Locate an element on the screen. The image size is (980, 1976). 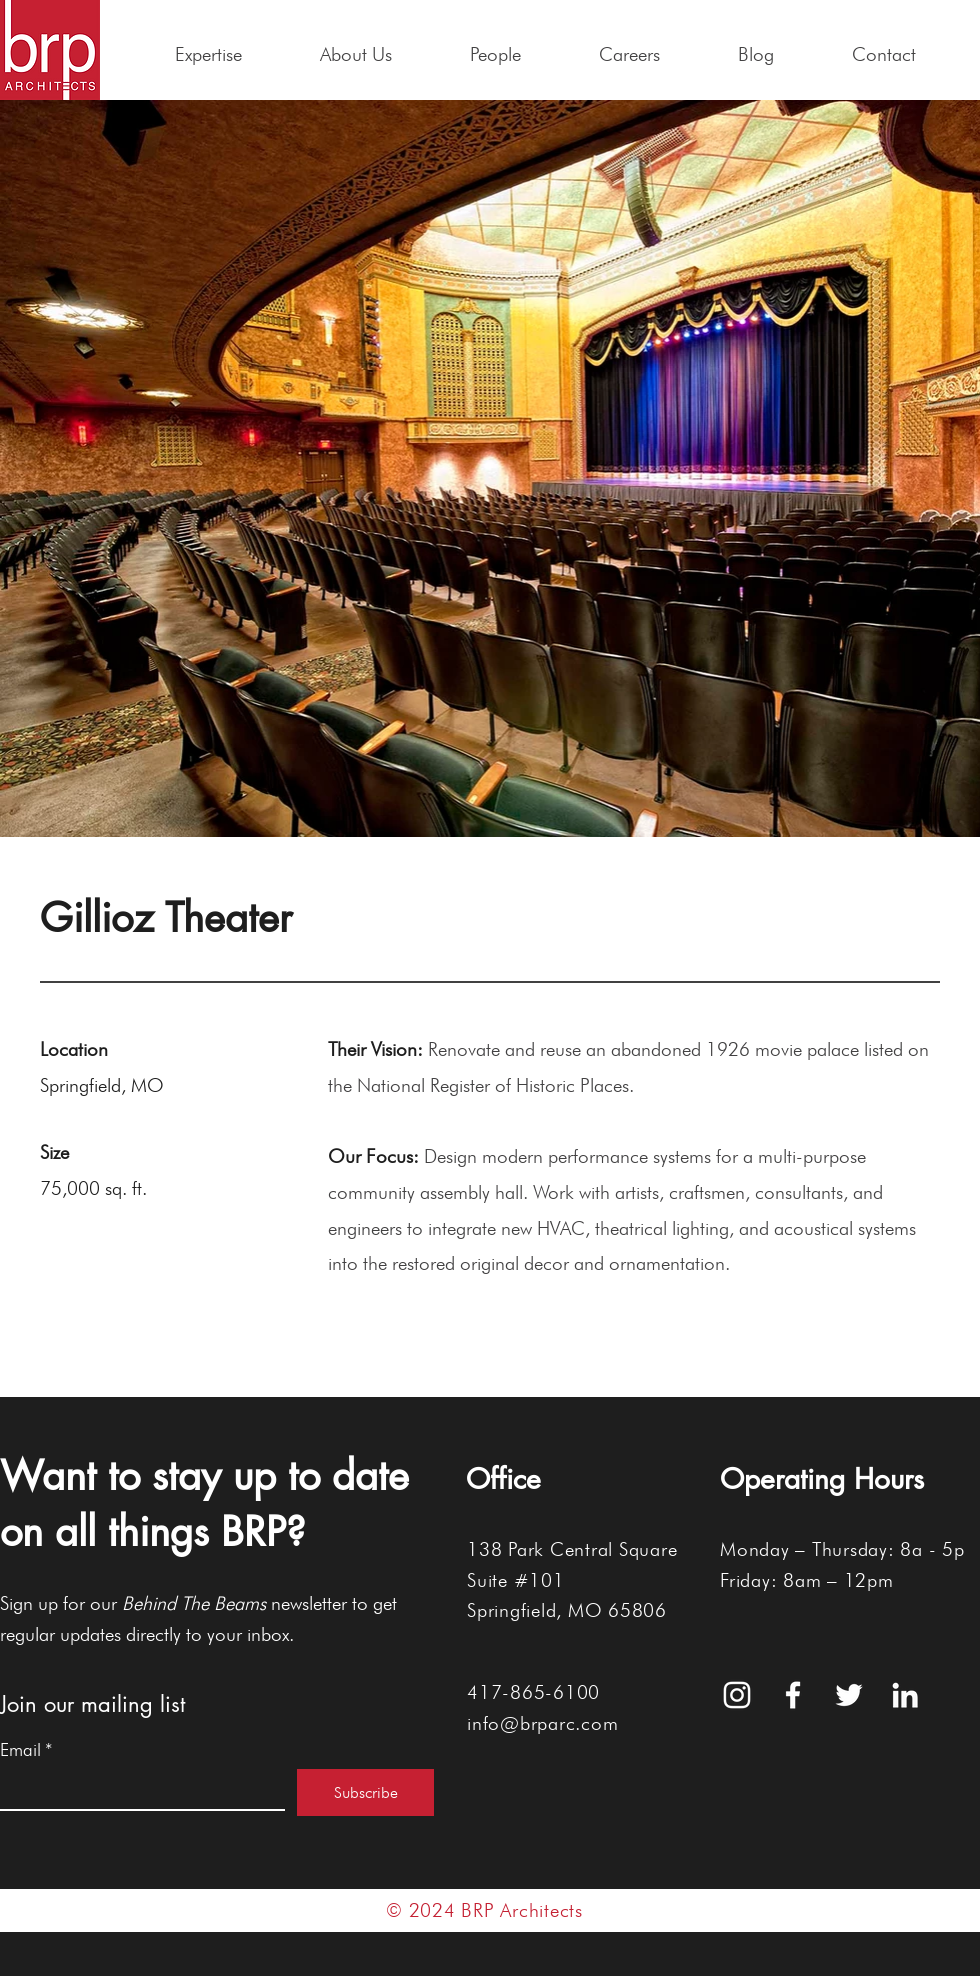
[White Instagram Icon] is located at coordinates (737, 1695).